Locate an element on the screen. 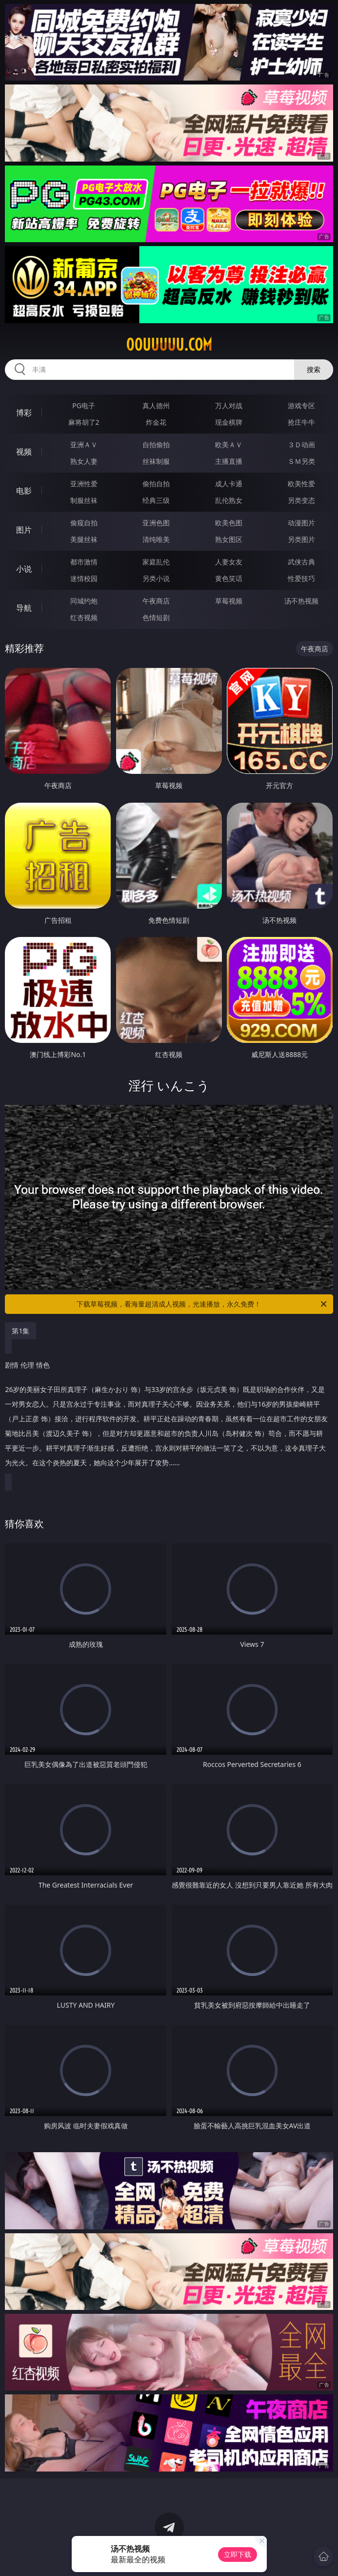 This screenshot has width=338, height=2576. ＳＭ另类 is located at coordinates (301, 461).